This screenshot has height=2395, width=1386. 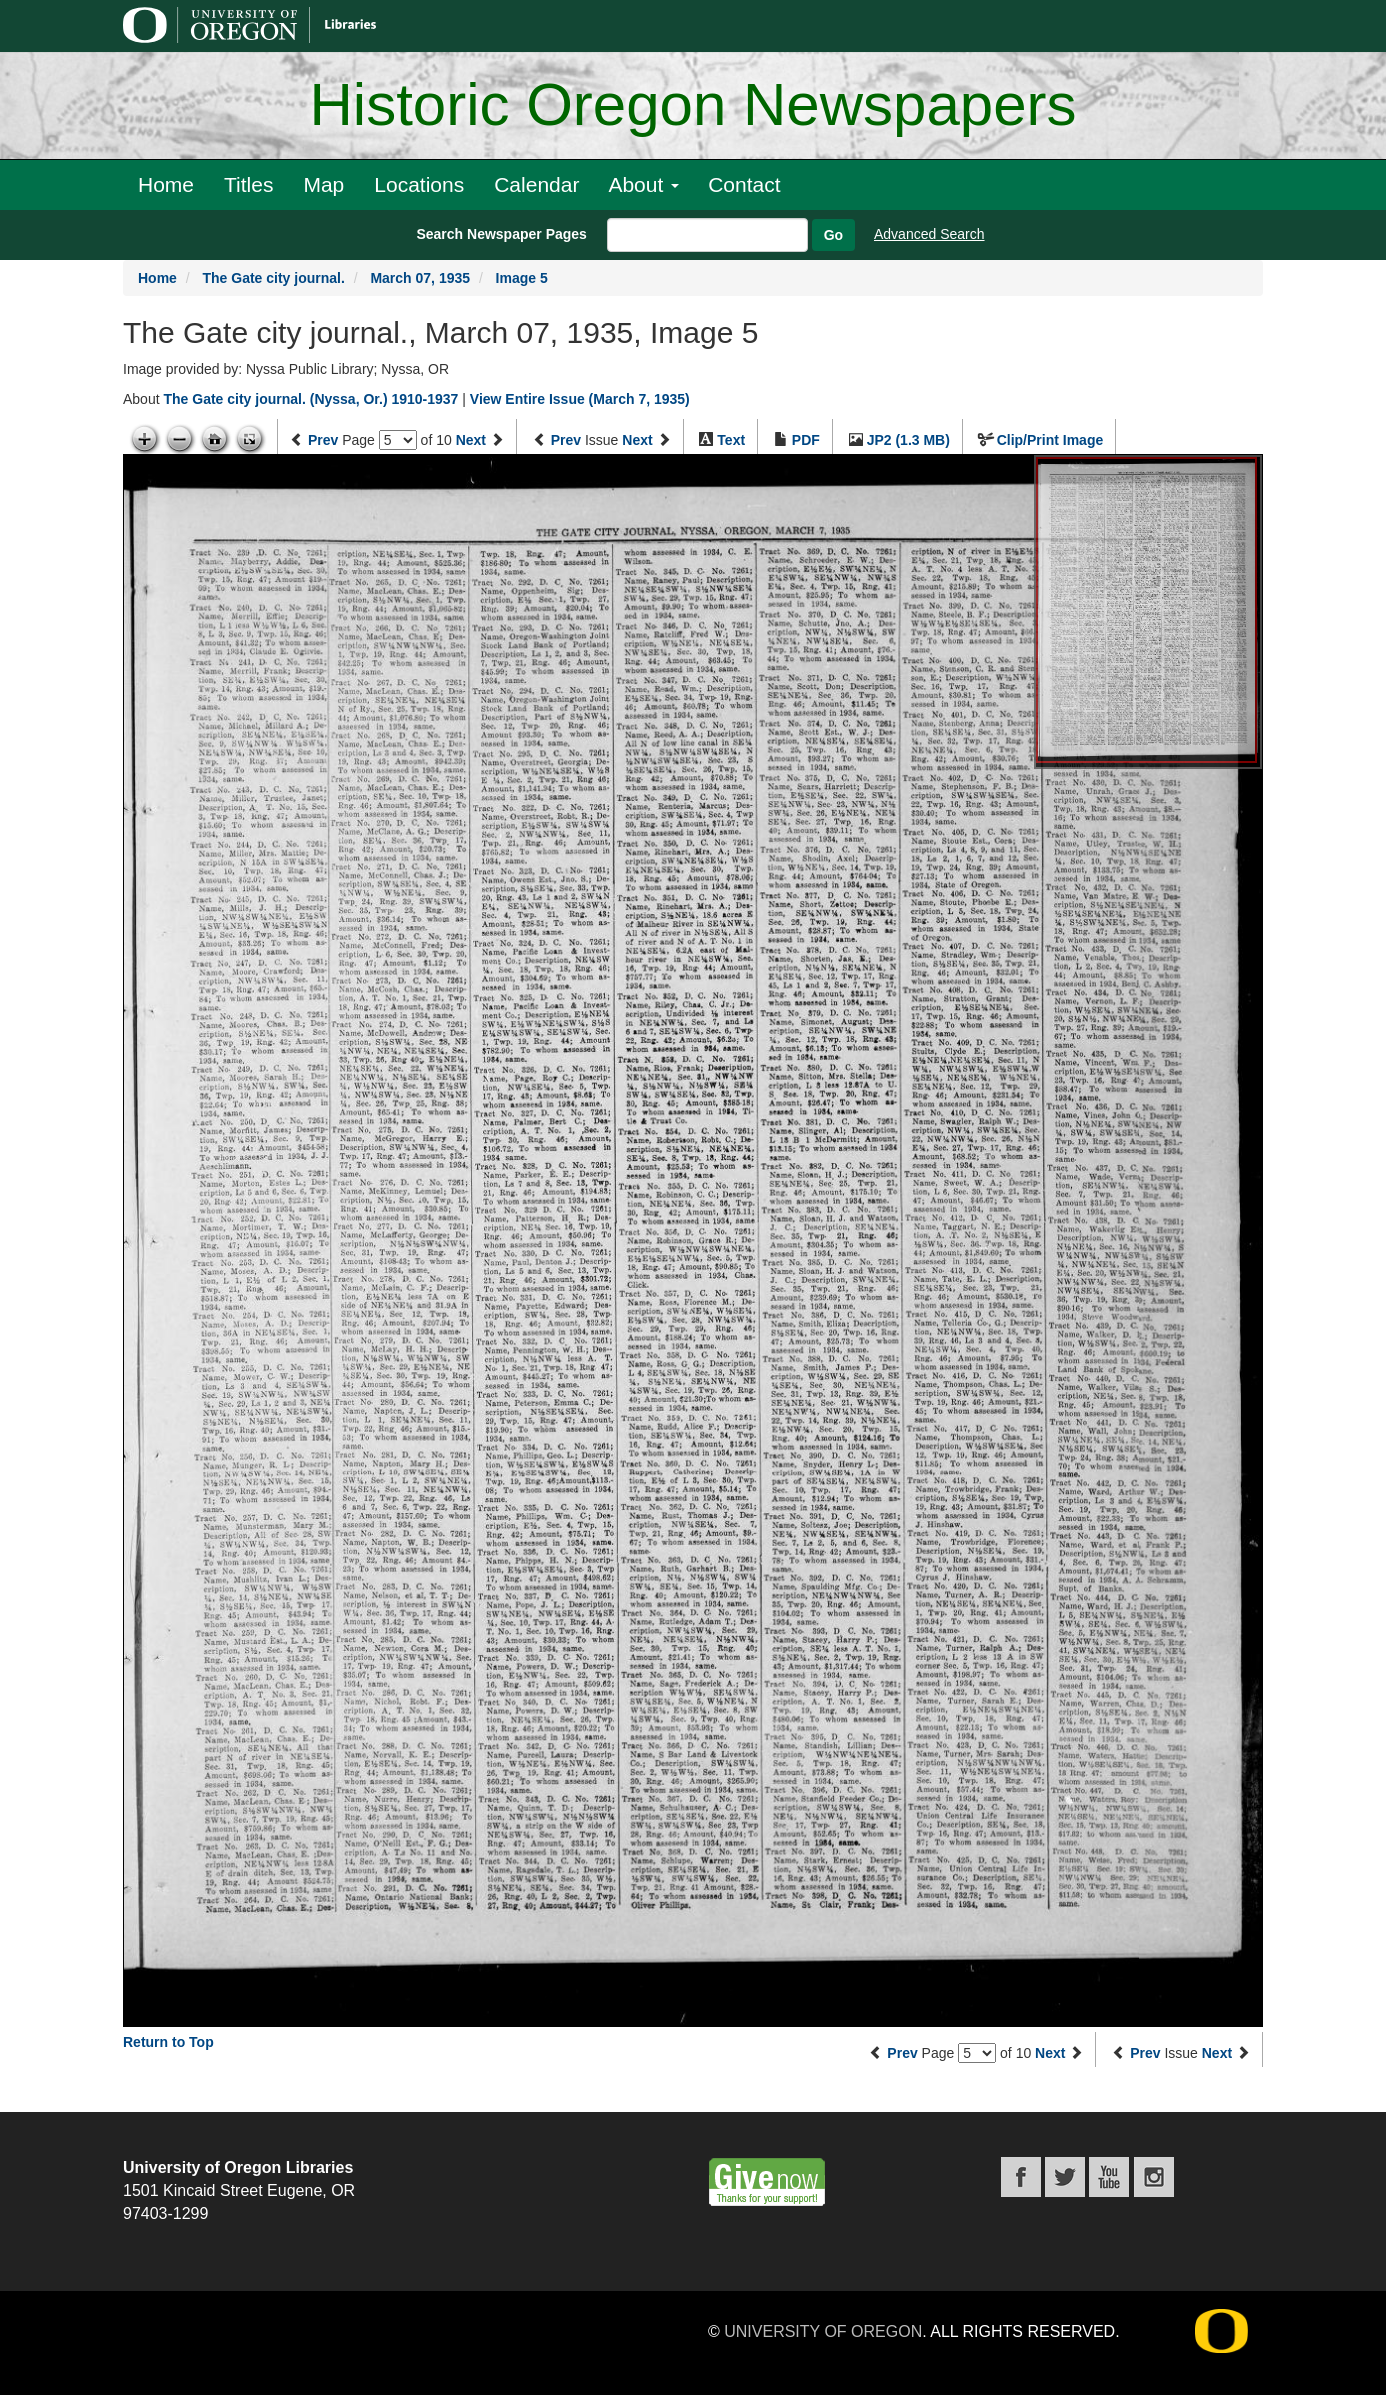 I want to click on Text, so click(x=731, y=440).